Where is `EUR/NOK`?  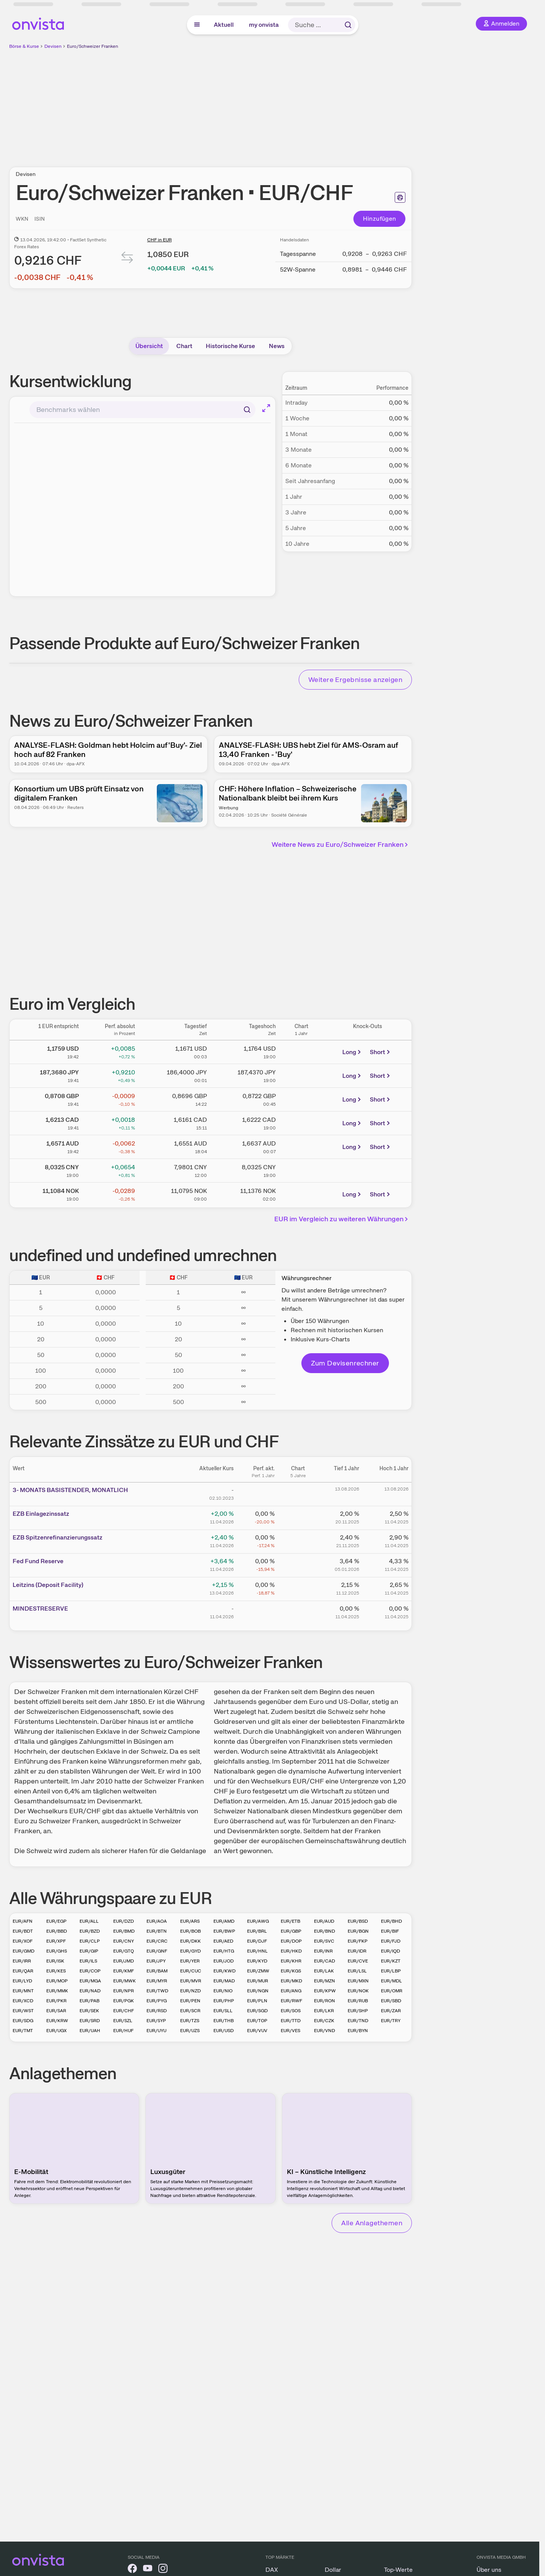
EUR/NOK is located at coordinates (358, 1991).